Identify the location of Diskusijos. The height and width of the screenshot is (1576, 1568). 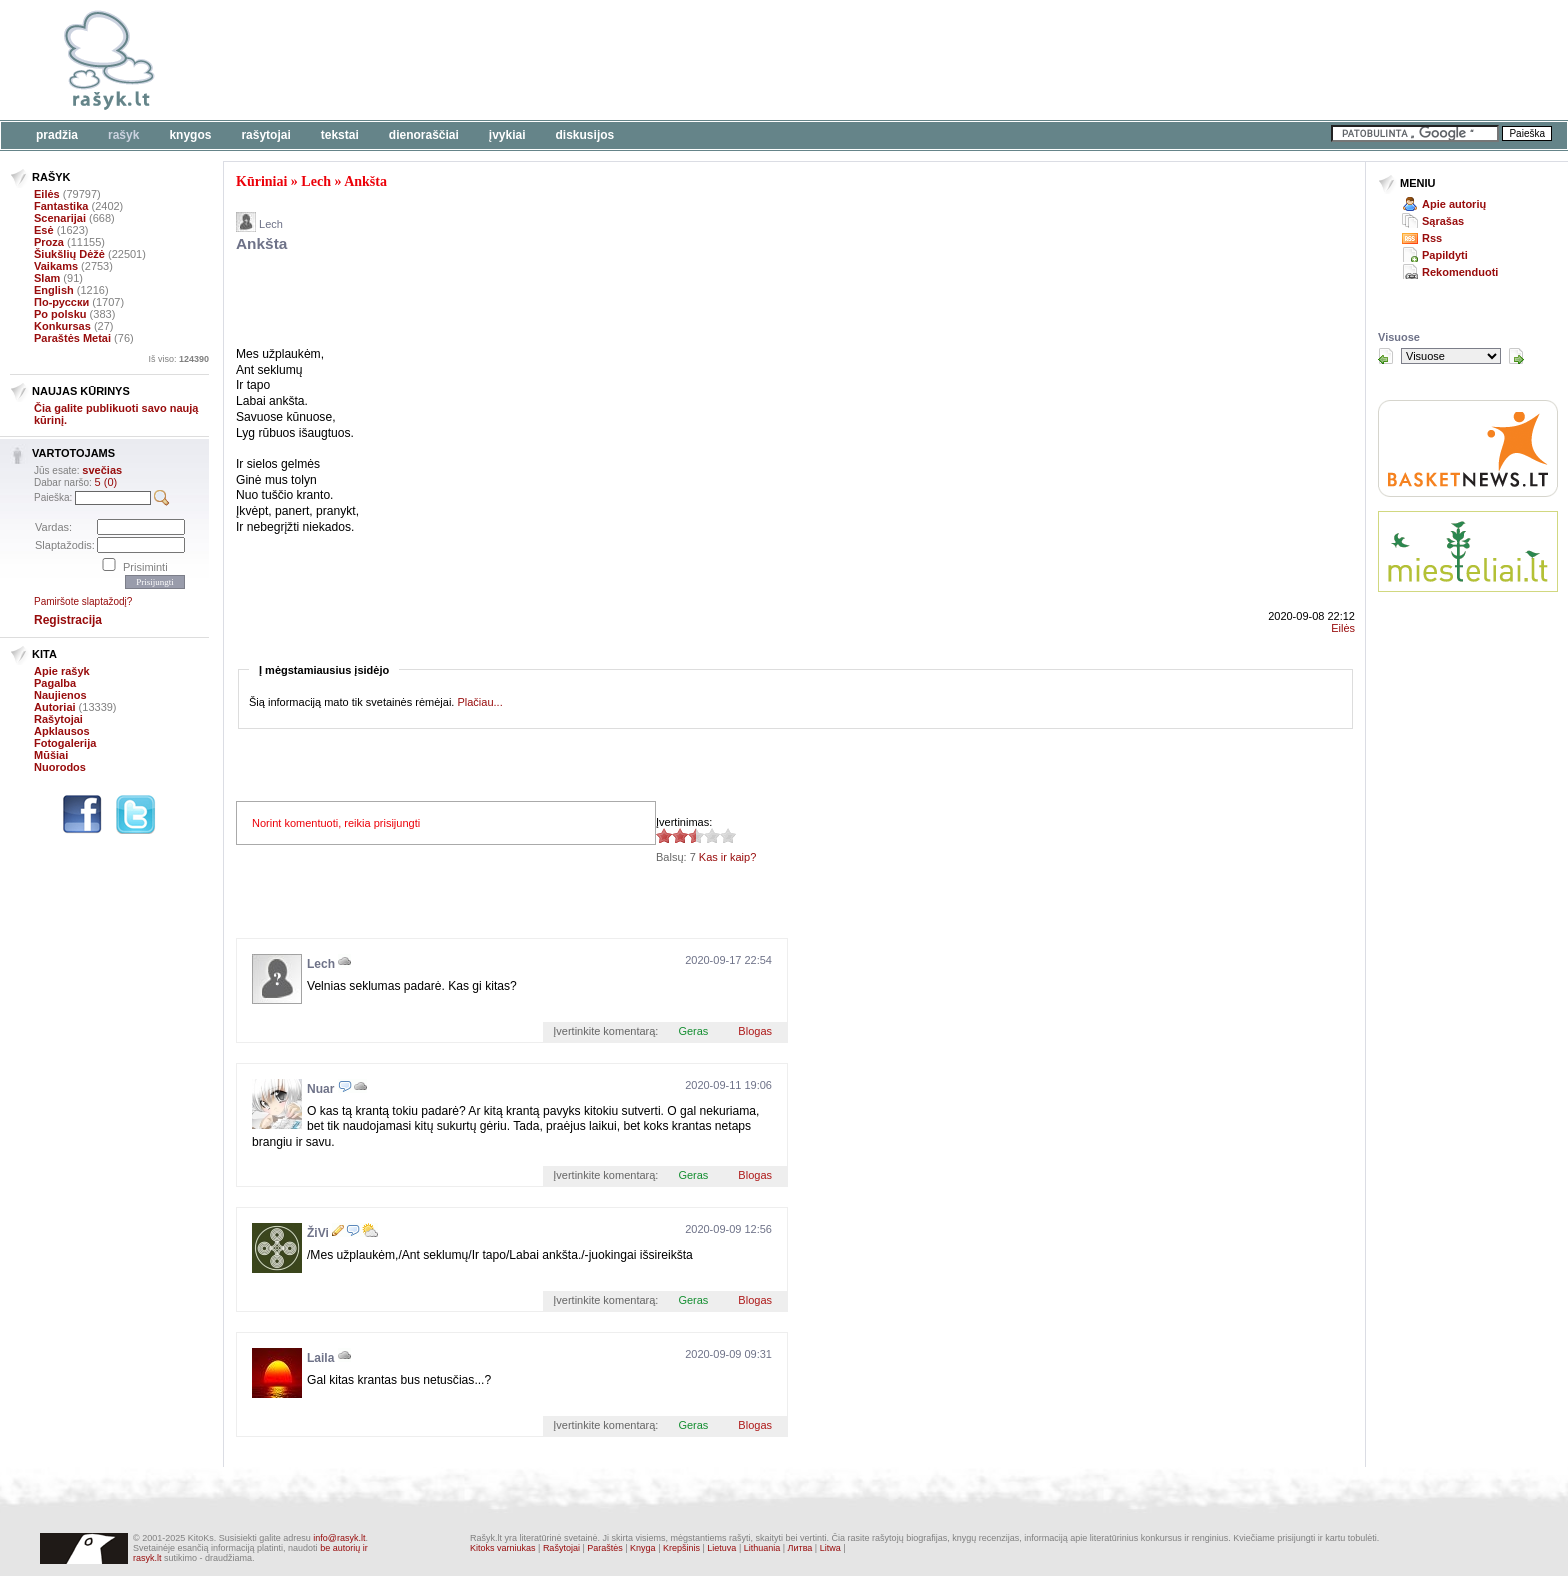
(585, 135).